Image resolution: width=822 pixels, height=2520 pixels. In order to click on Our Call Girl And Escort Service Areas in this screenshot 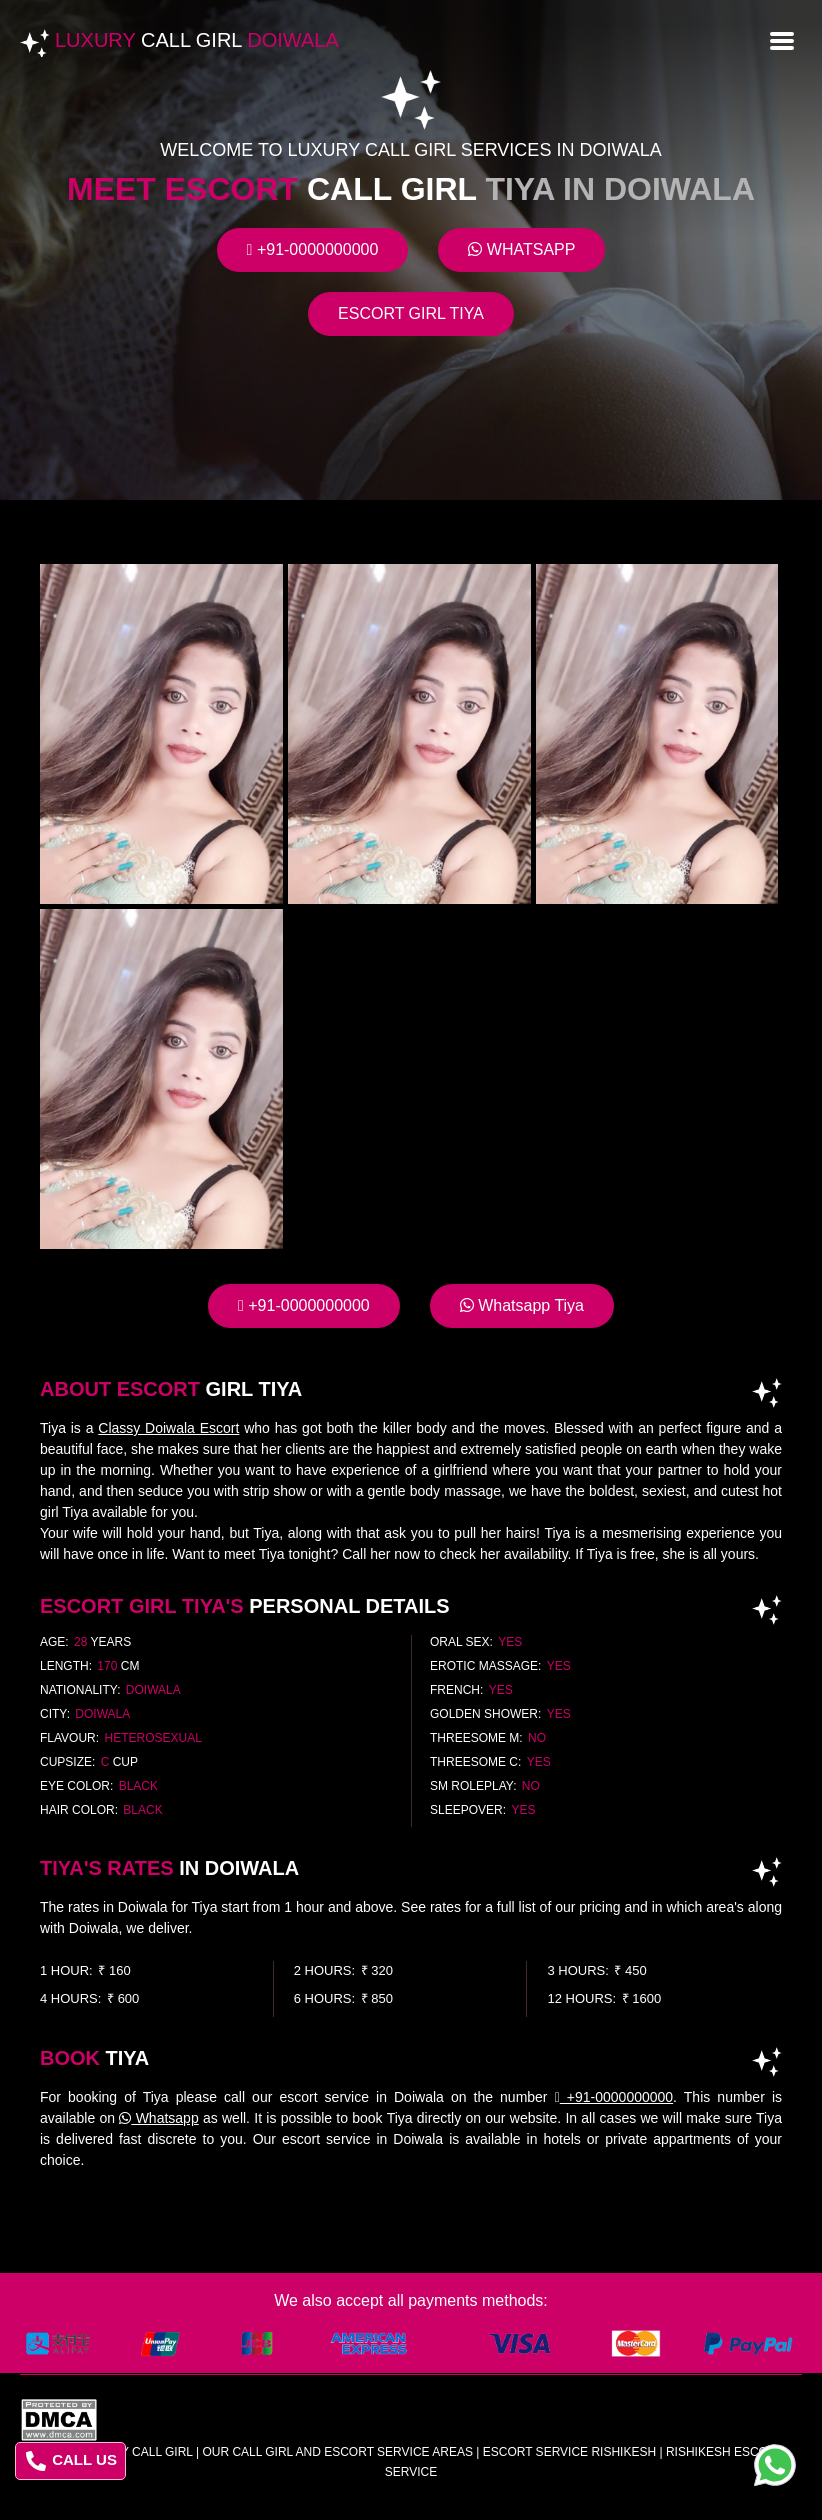, I will do `click(337, 2452)`.